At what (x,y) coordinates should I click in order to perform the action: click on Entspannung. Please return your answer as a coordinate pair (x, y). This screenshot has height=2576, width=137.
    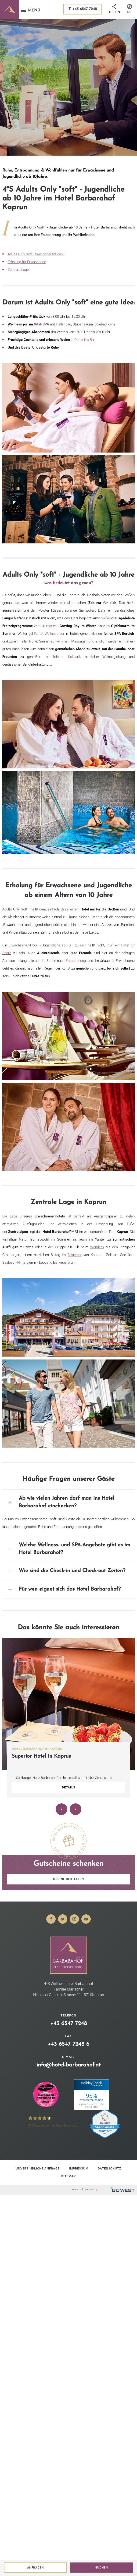
    Looking at the image, I should click on (76, 961).